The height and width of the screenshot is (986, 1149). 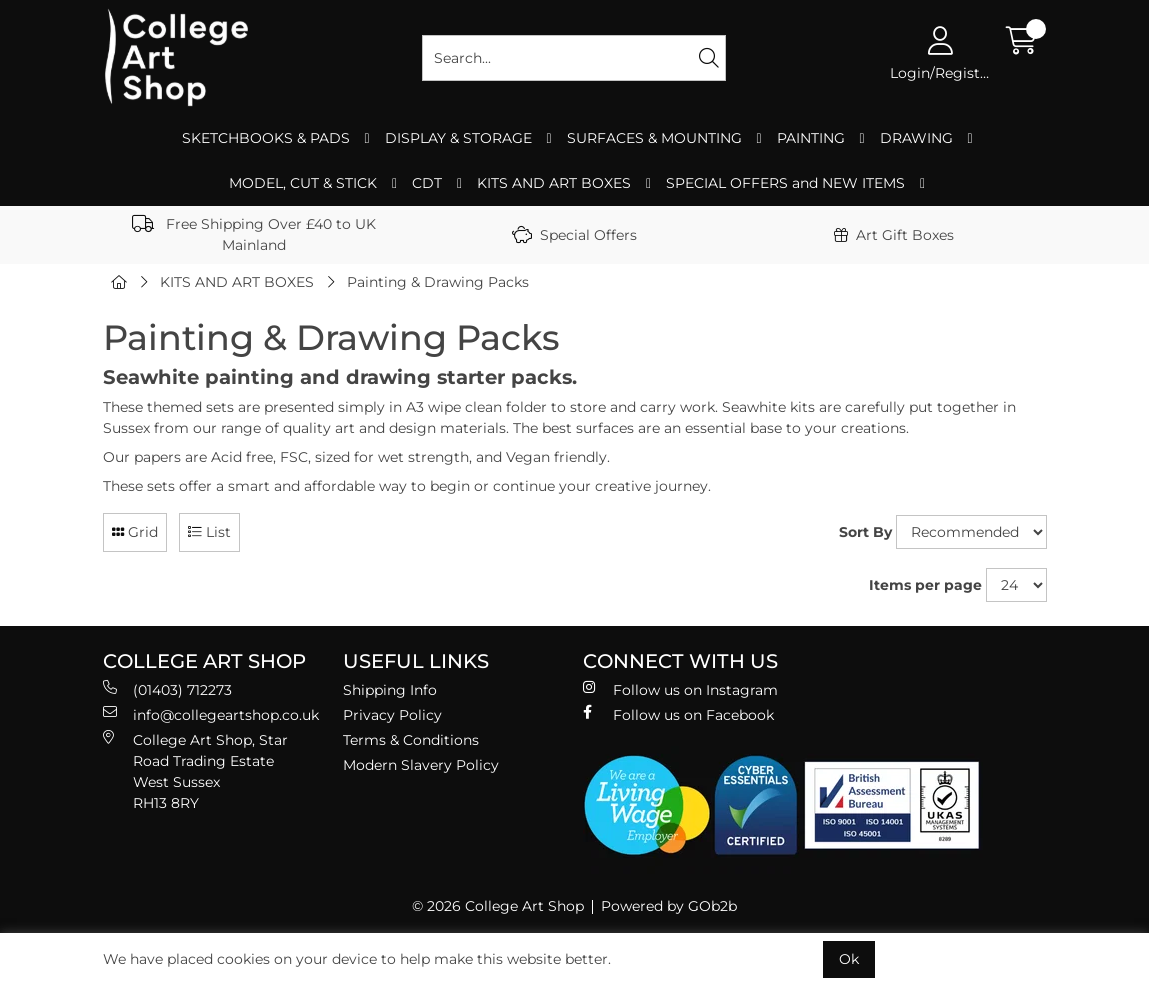 I want to click on Items per page, so click(x=925, y=585).